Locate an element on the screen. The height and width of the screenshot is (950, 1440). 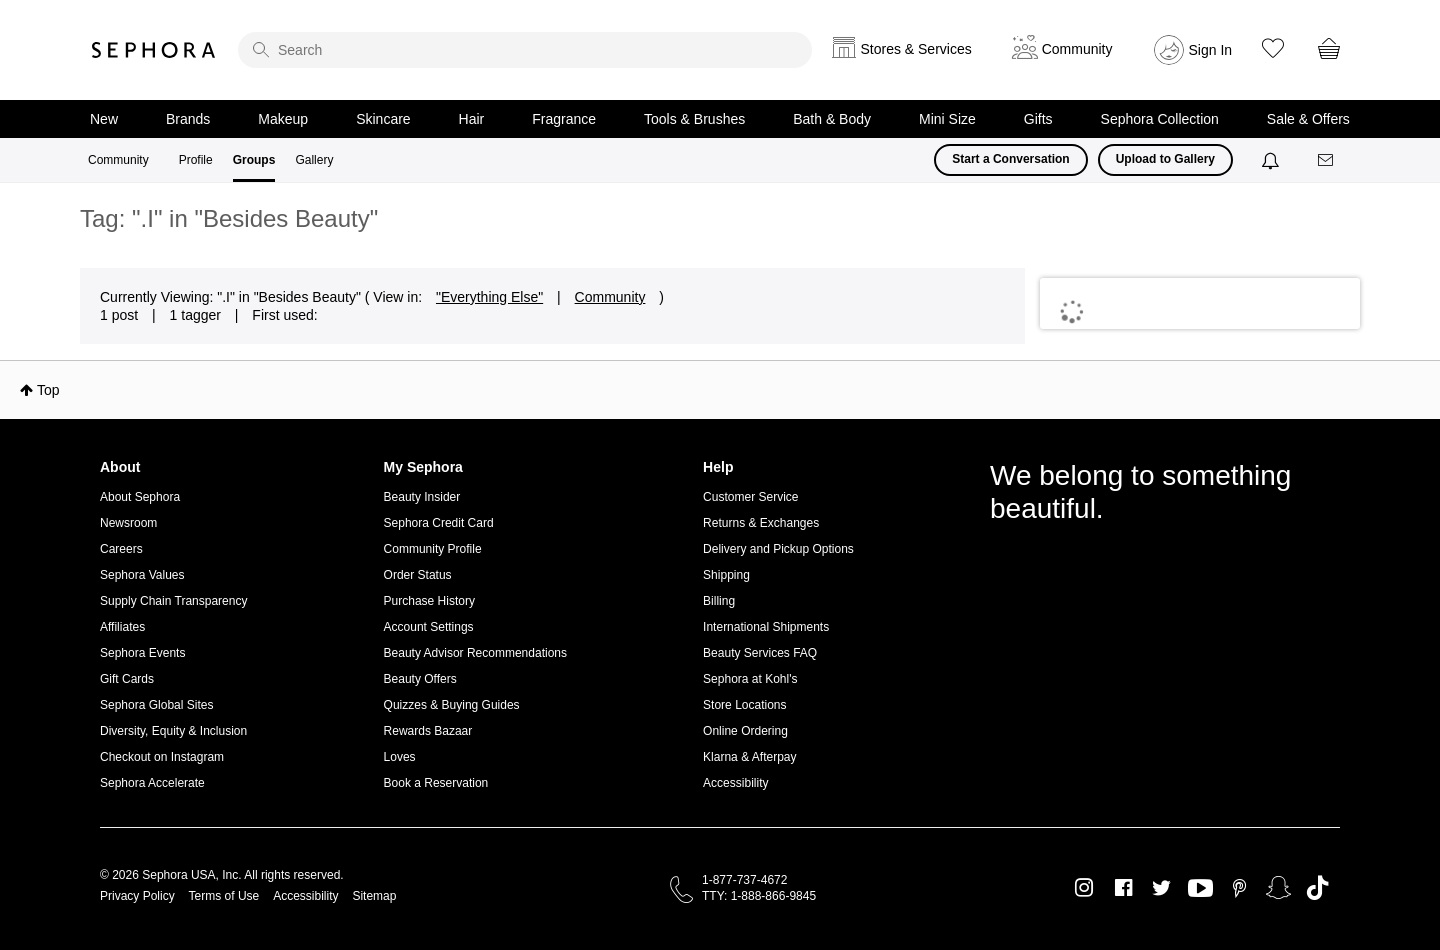
Pinterest is located at coordinates (1239, 888).